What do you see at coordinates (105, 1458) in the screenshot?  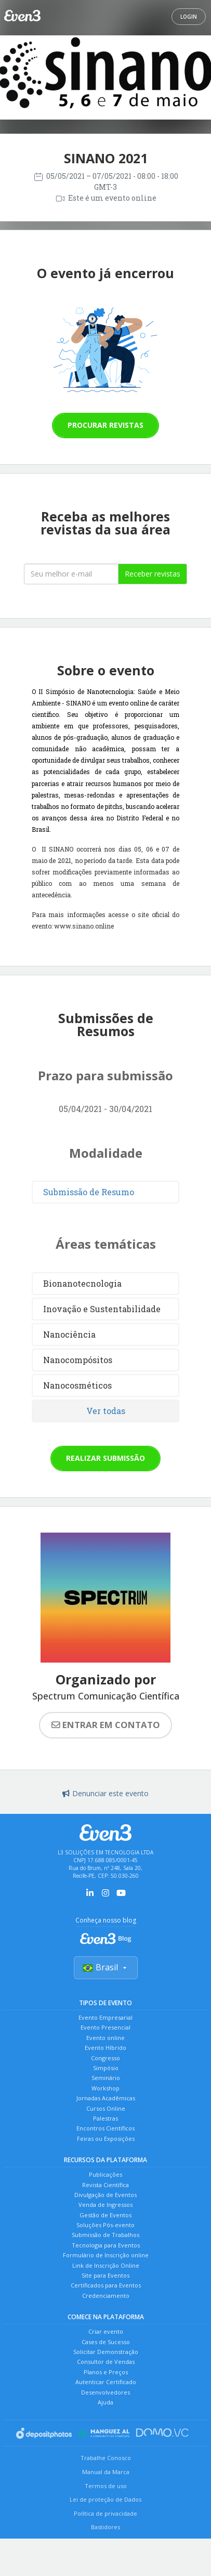 I see `Realizar submissão` at bounding box center [105, 1458].